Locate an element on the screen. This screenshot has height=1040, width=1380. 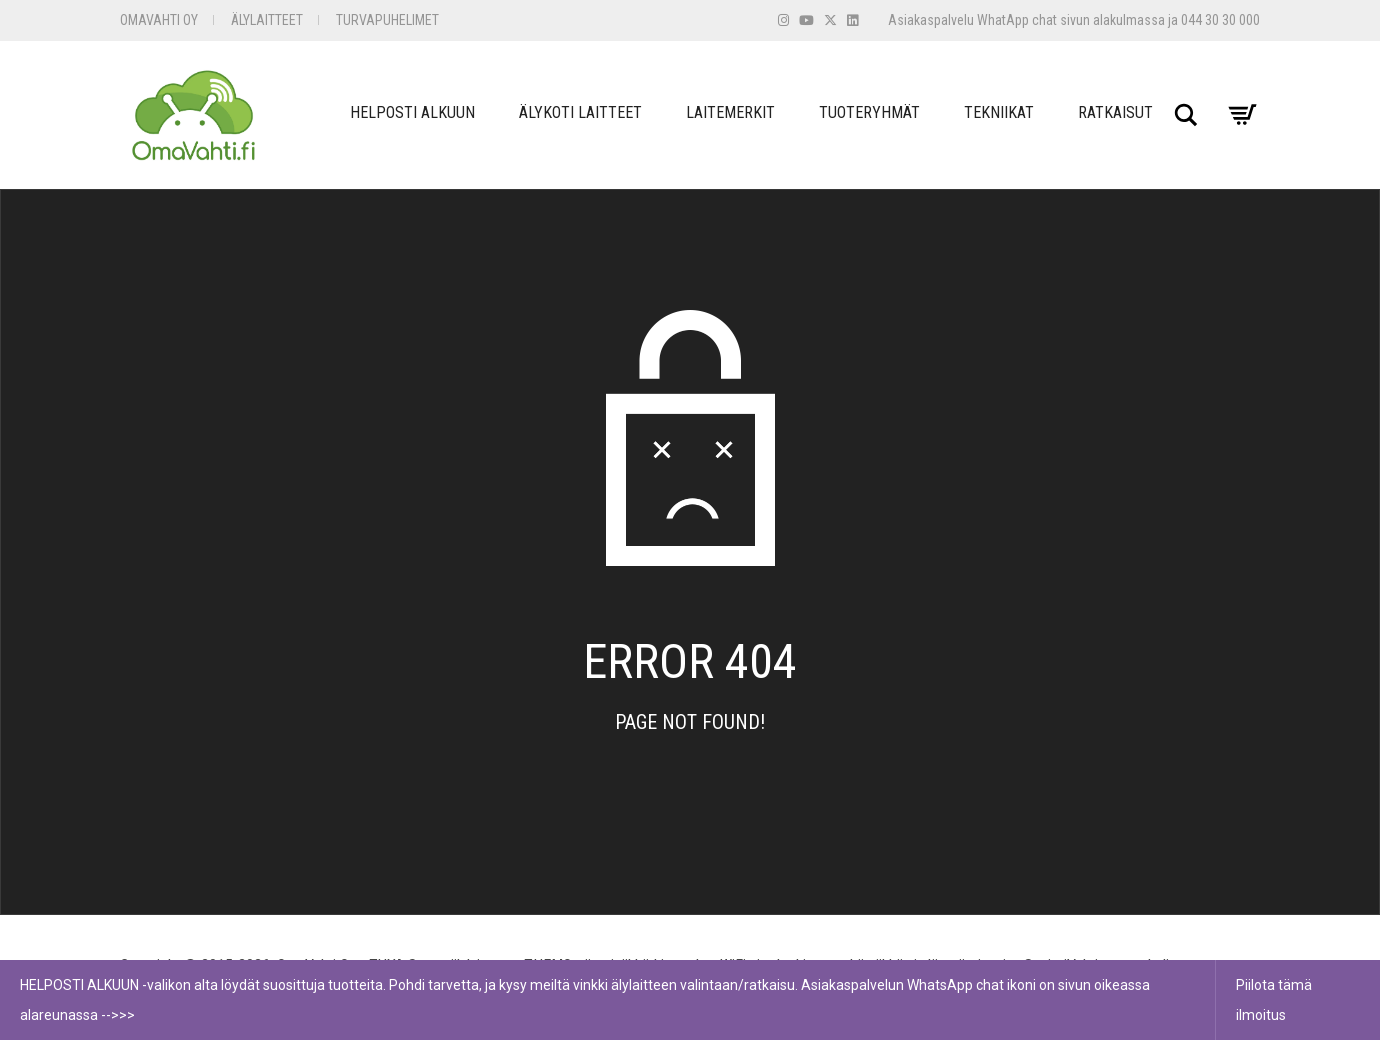
Tekniikat is located at coordinates (999, 112).